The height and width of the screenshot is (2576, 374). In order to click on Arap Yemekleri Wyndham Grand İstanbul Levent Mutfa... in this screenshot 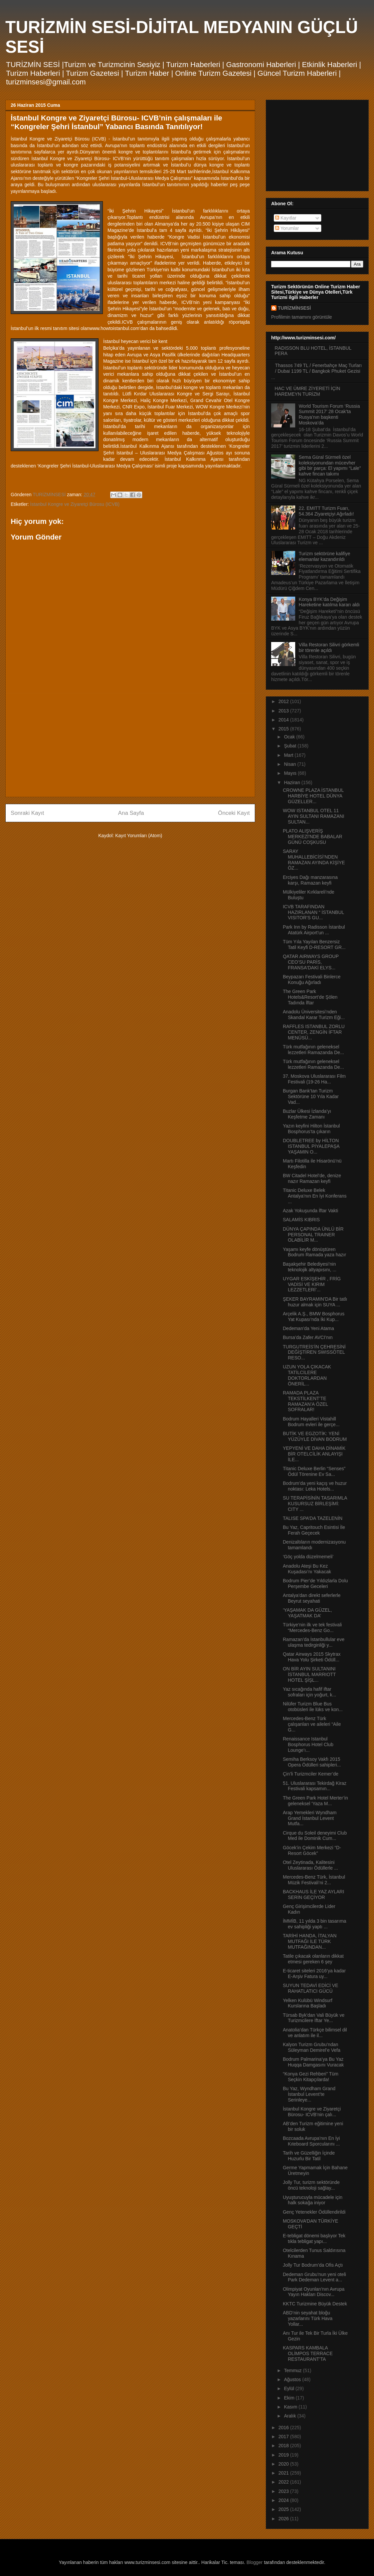, I will do `click(310, 1818)`.